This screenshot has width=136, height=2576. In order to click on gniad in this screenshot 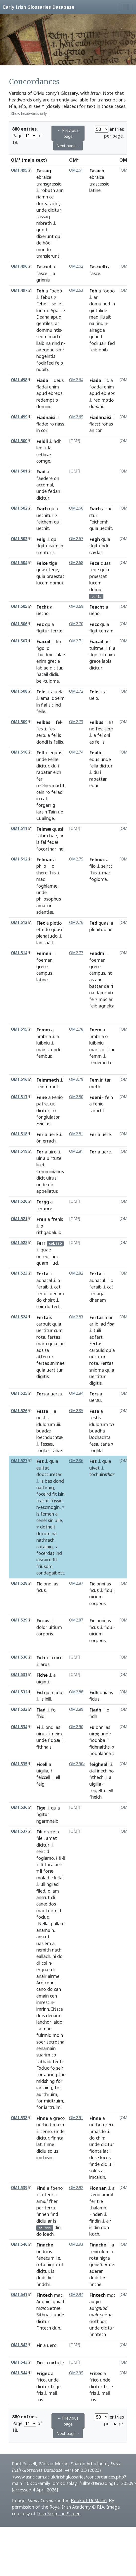, I will do `click(58, 2301)`.